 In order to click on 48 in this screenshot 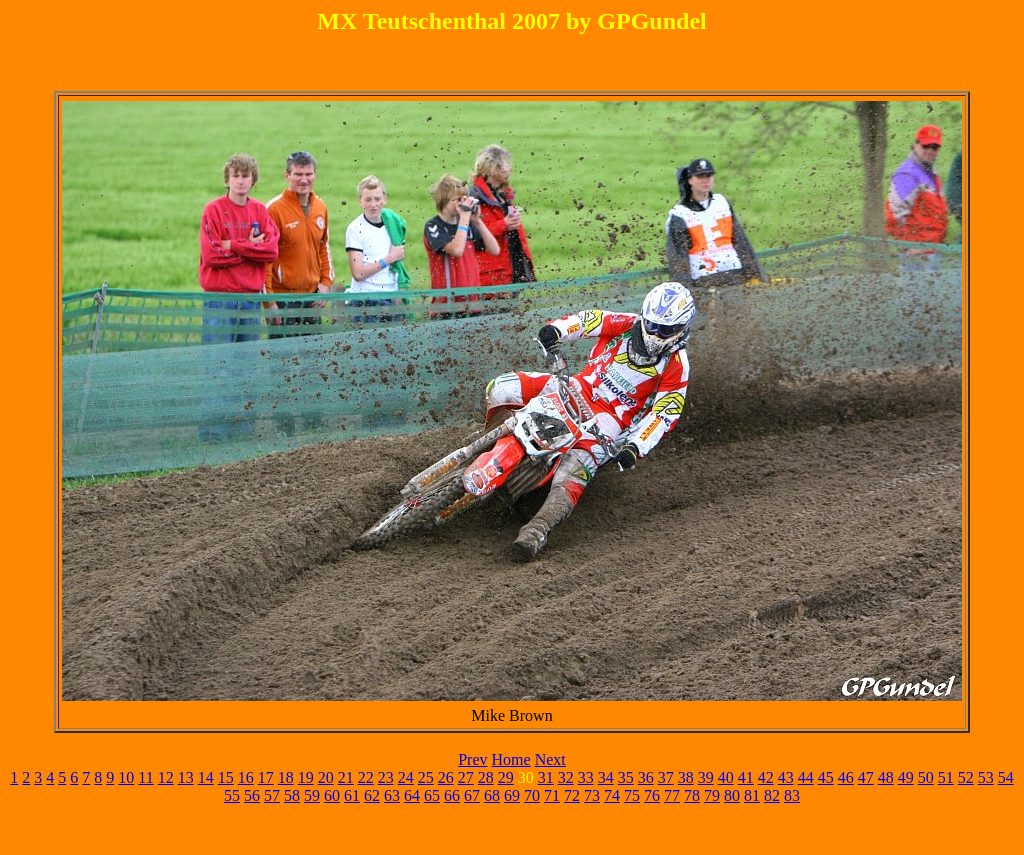, I will do `click(886, 777)`.